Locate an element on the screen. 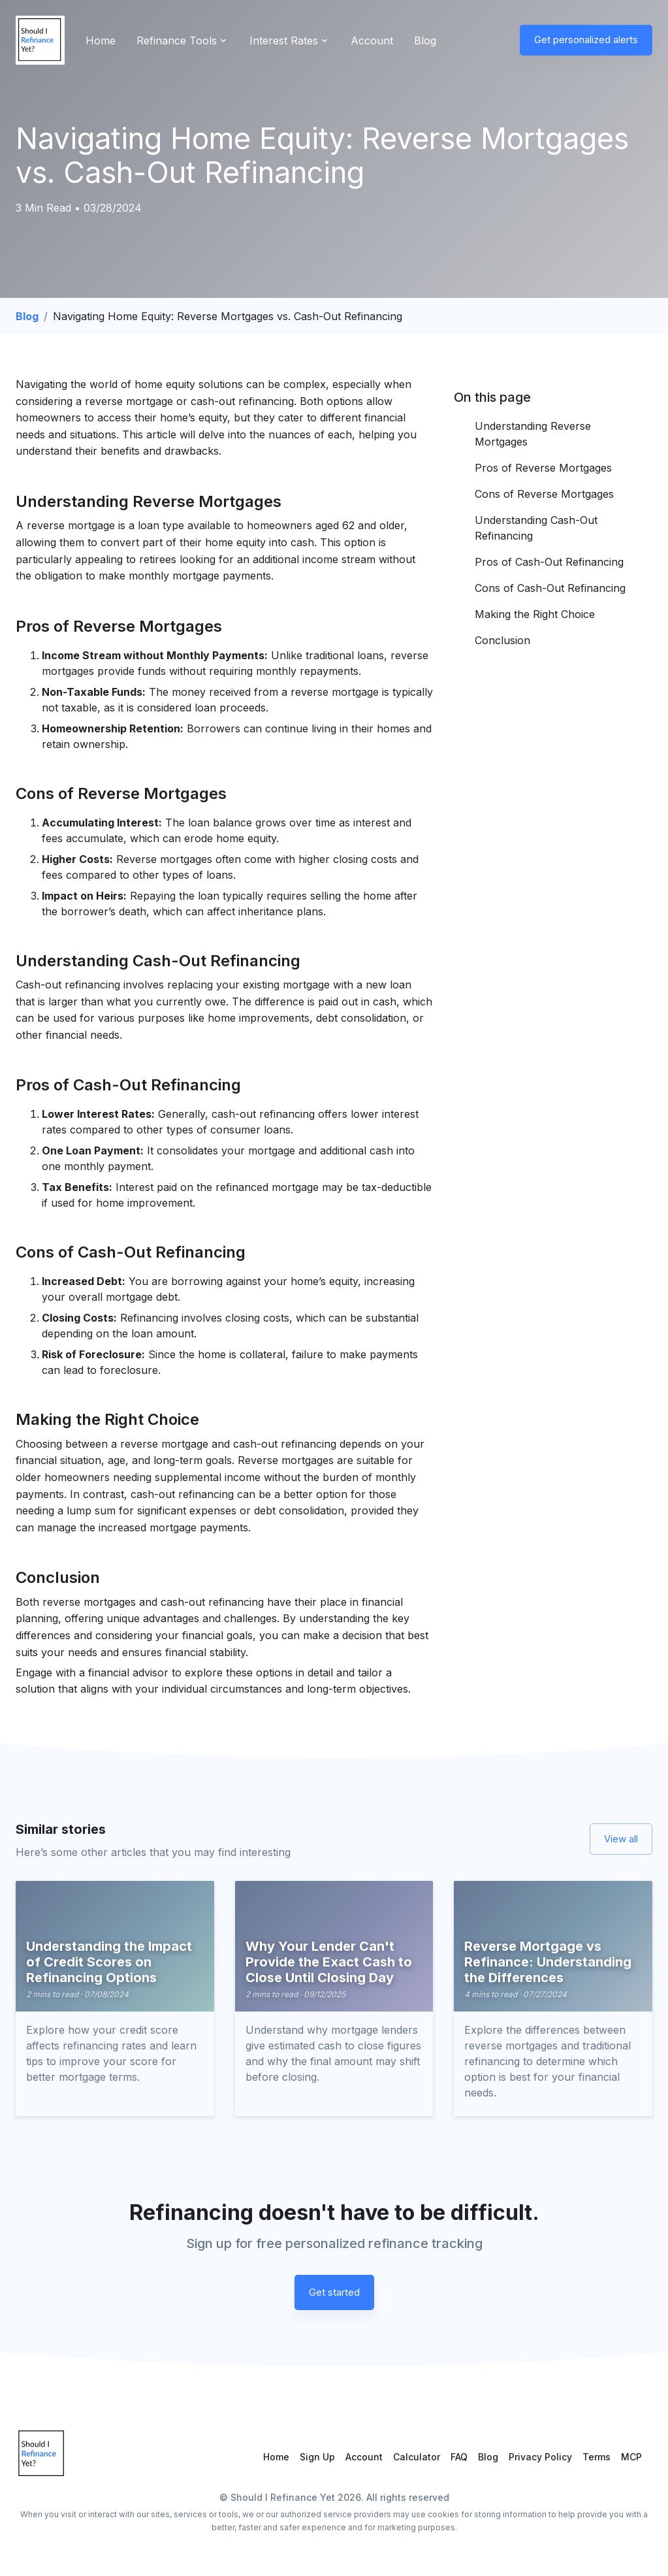 This screenshot has height=2576, width=668. Reverse Mortgage vs Refinance: Understanding the Differences is located at coordinates (547, 1961).